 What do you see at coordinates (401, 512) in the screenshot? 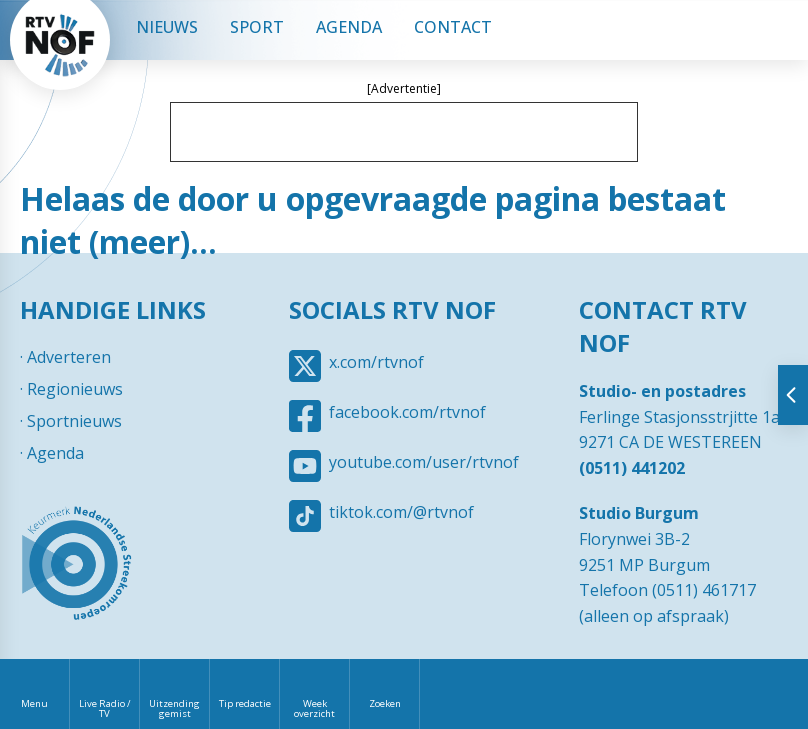
I see `tiktok.com/@rtvnof` at bounding box center [401, 512].